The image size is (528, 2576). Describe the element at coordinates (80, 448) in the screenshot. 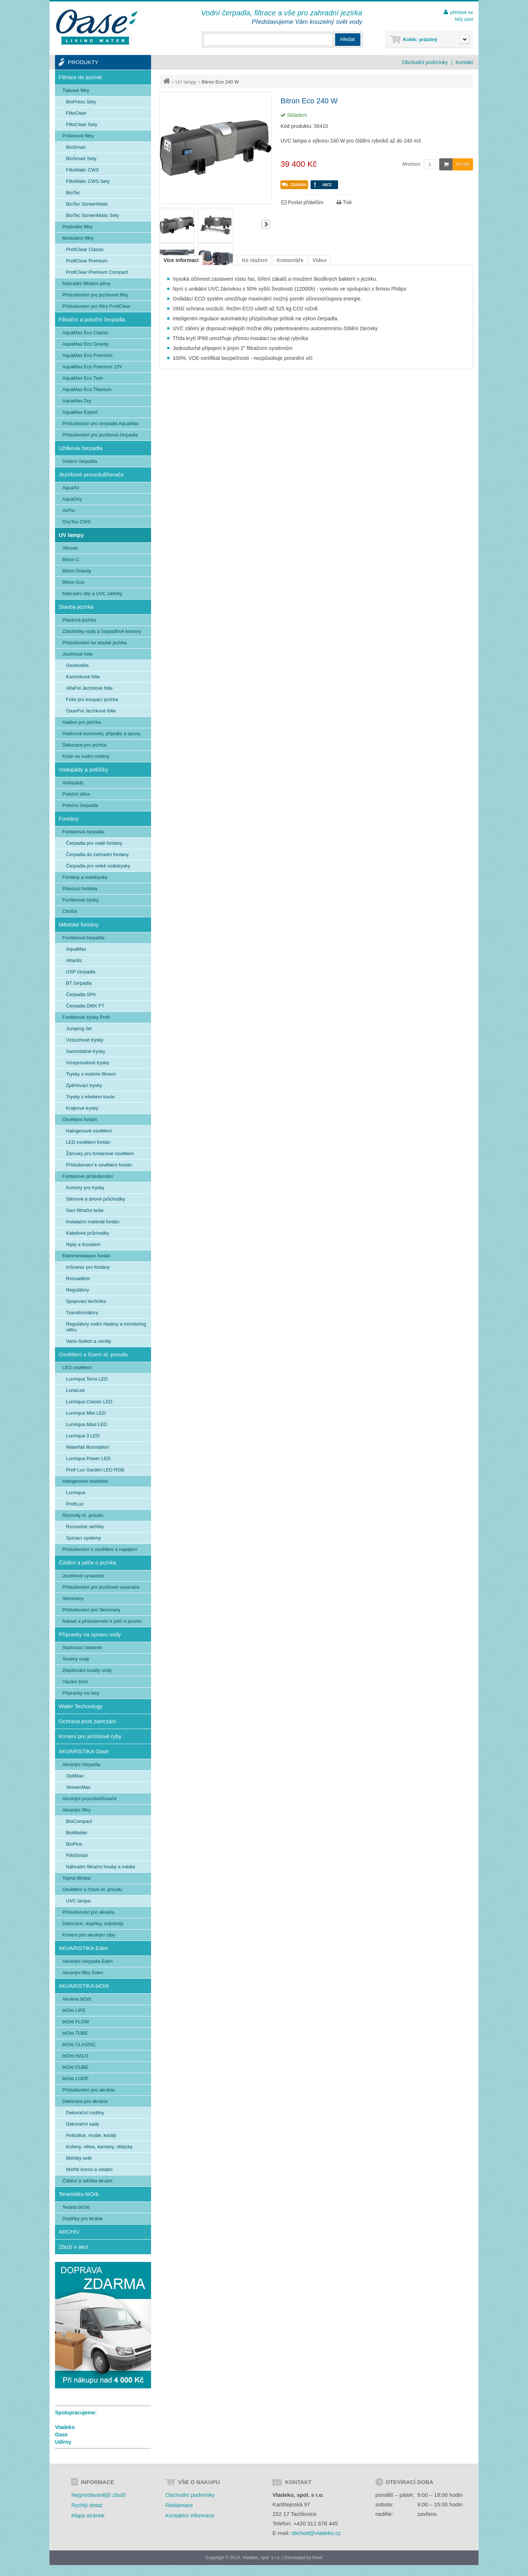

I see `Užitková čerpadla` at that location.